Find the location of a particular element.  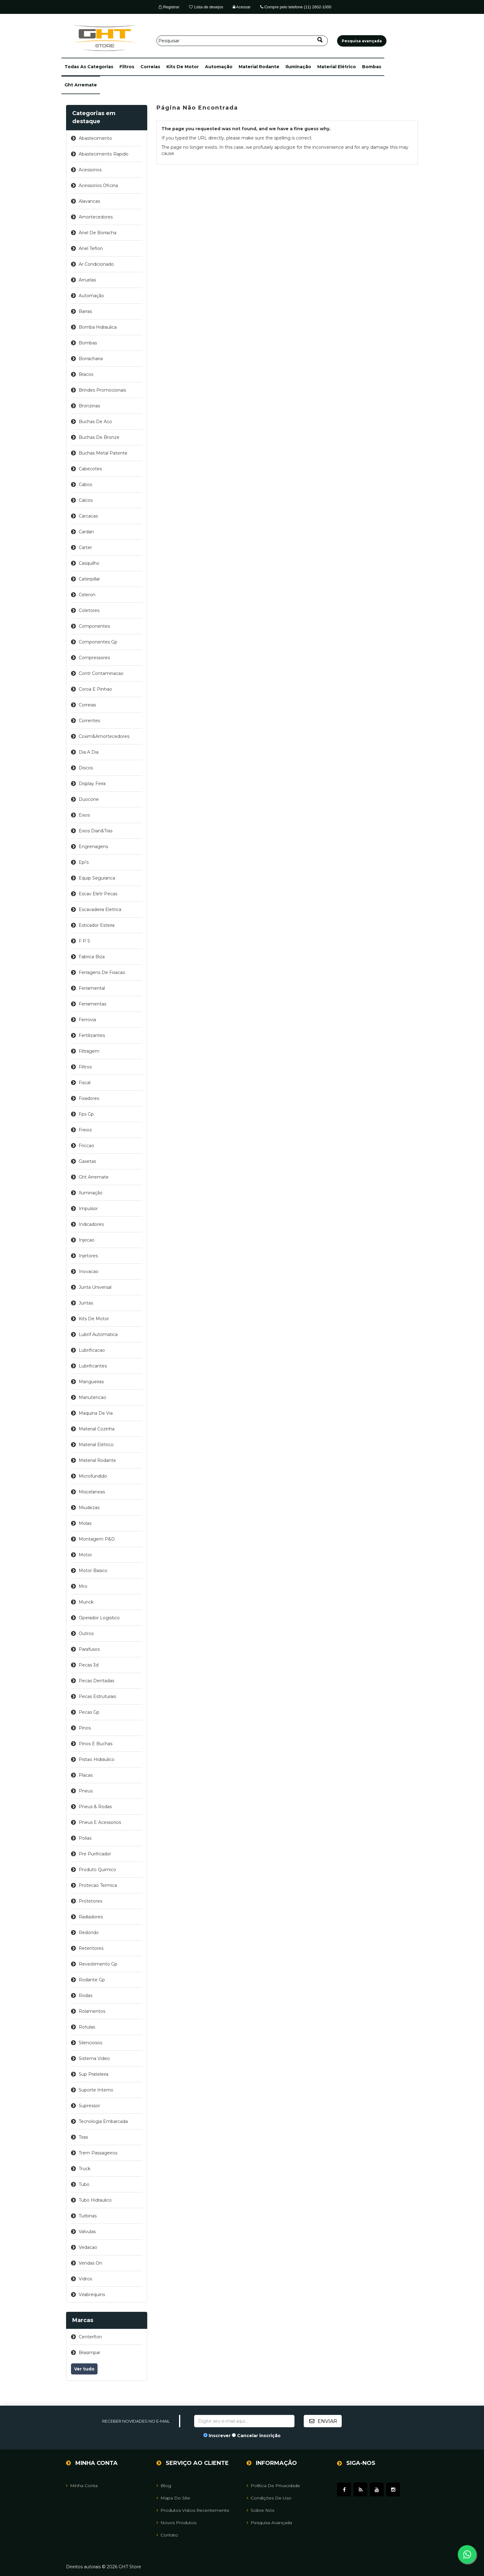

microfundido is located at coordinates (93, 1476).